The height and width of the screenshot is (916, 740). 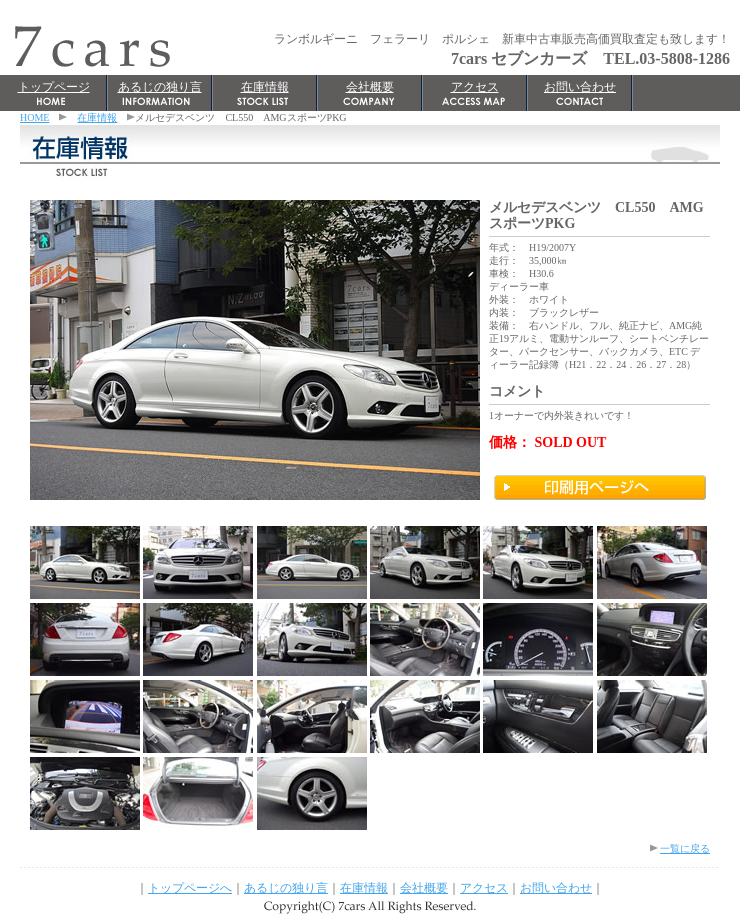 What do you see at coordinates (54, 87) in the screenshot?
I see `トップページ` at bounding box center [54, 87].